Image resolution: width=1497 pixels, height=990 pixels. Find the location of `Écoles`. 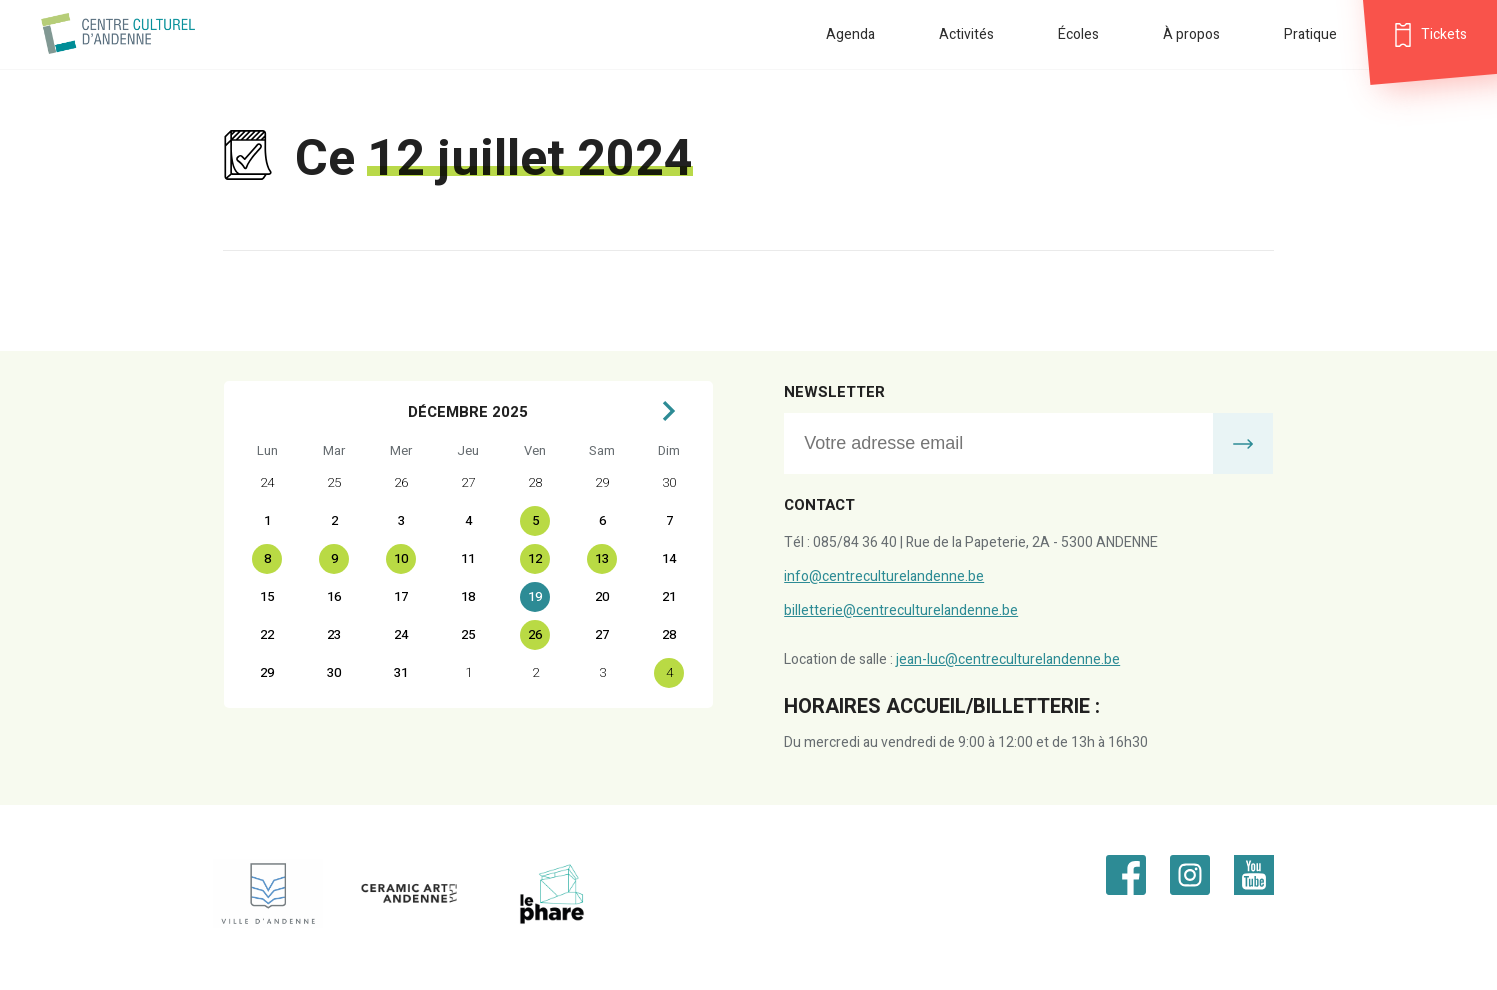

Écoles is located at coordinates (1078, 34).